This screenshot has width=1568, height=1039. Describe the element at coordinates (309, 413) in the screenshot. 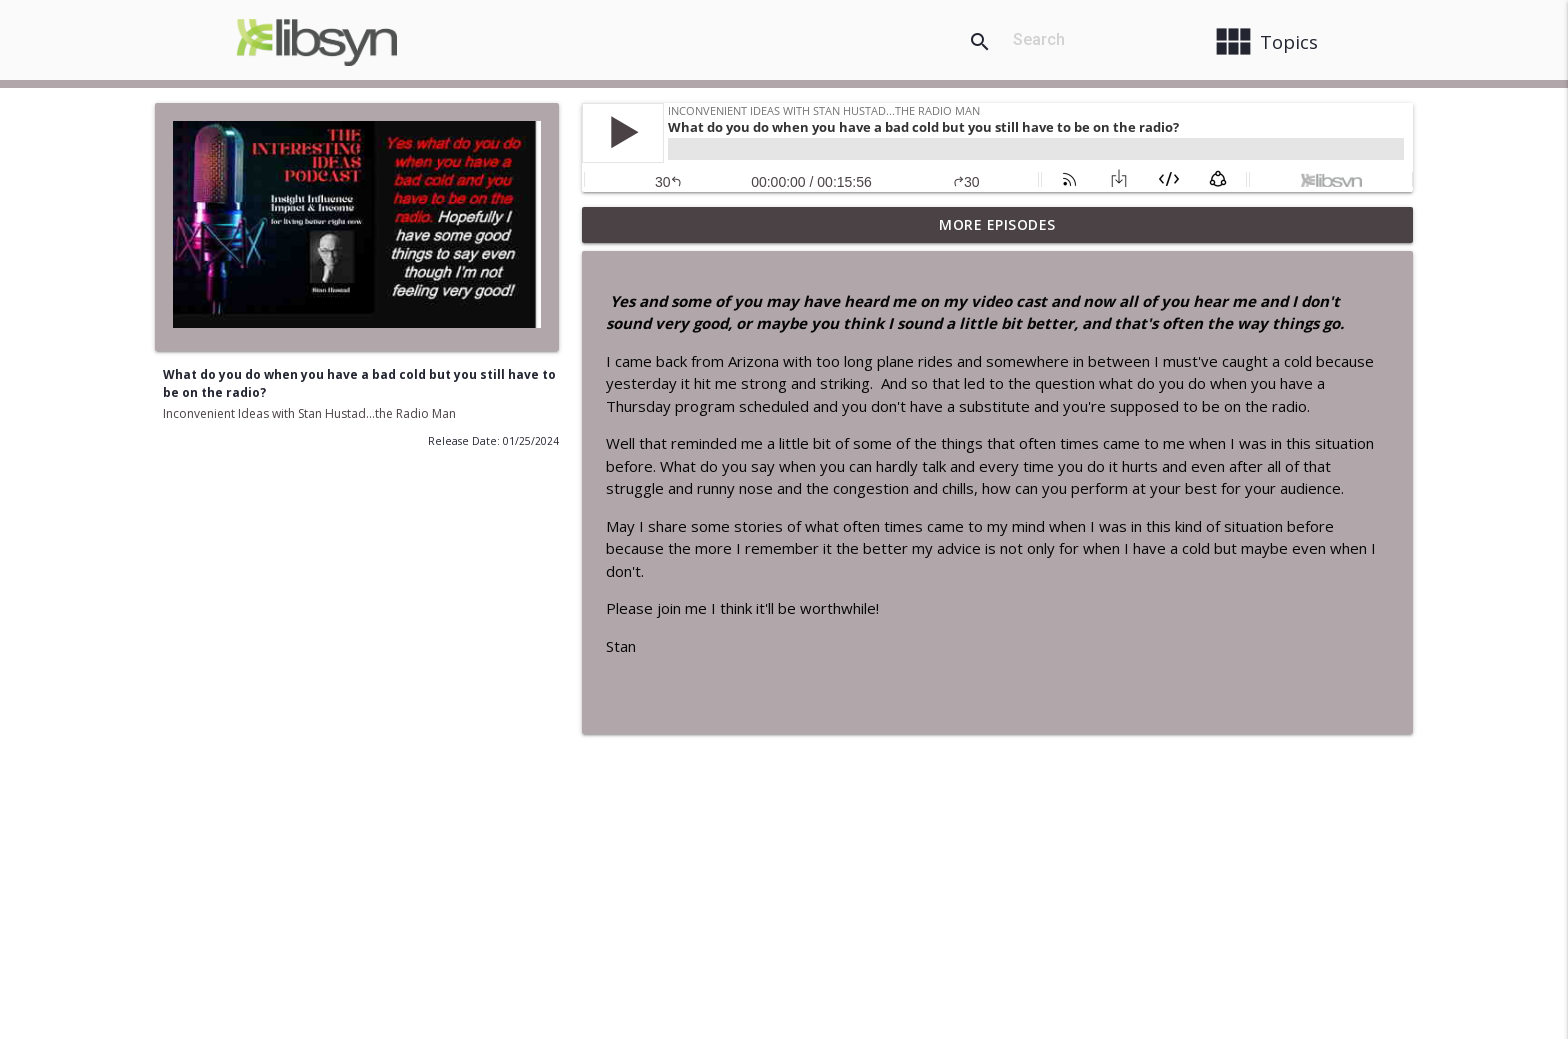

I see `Inconvenient Ideas with Stan Hustad...the Radio Man` at that location.